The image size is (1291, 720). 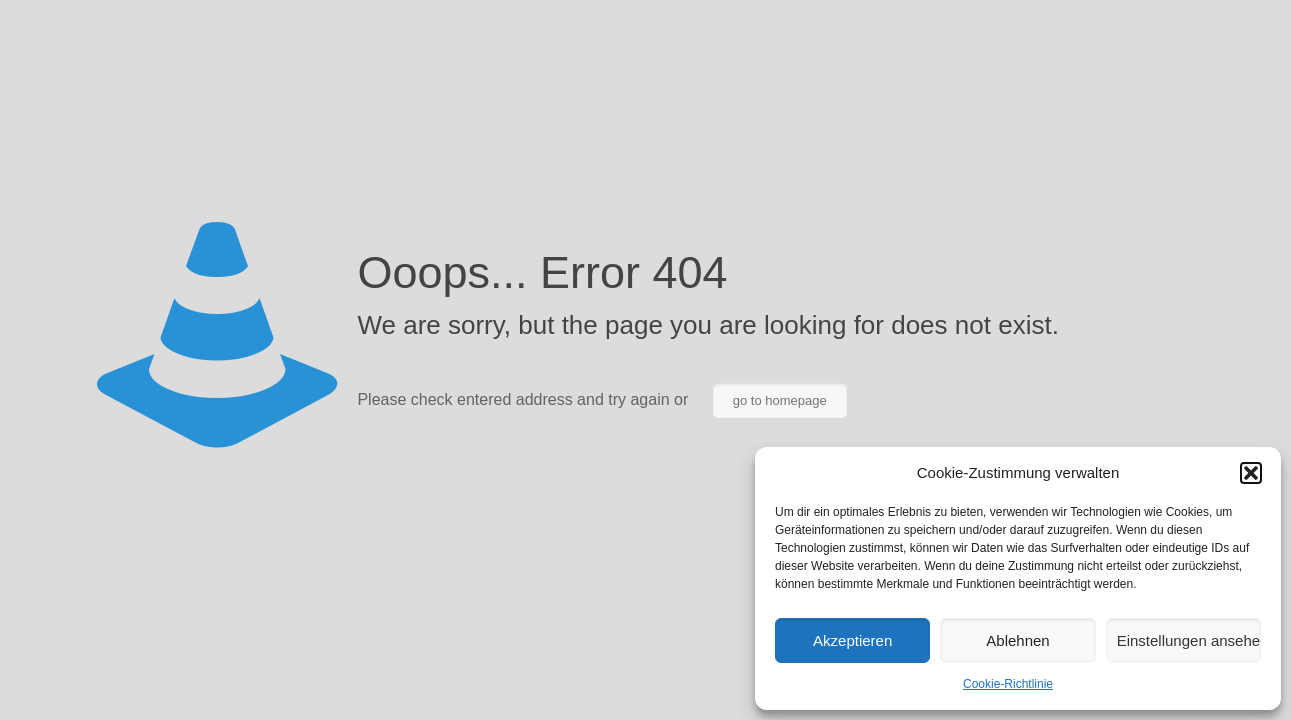 I want to click on Cookie-Richtlinie, so click(x=1008, y=684).